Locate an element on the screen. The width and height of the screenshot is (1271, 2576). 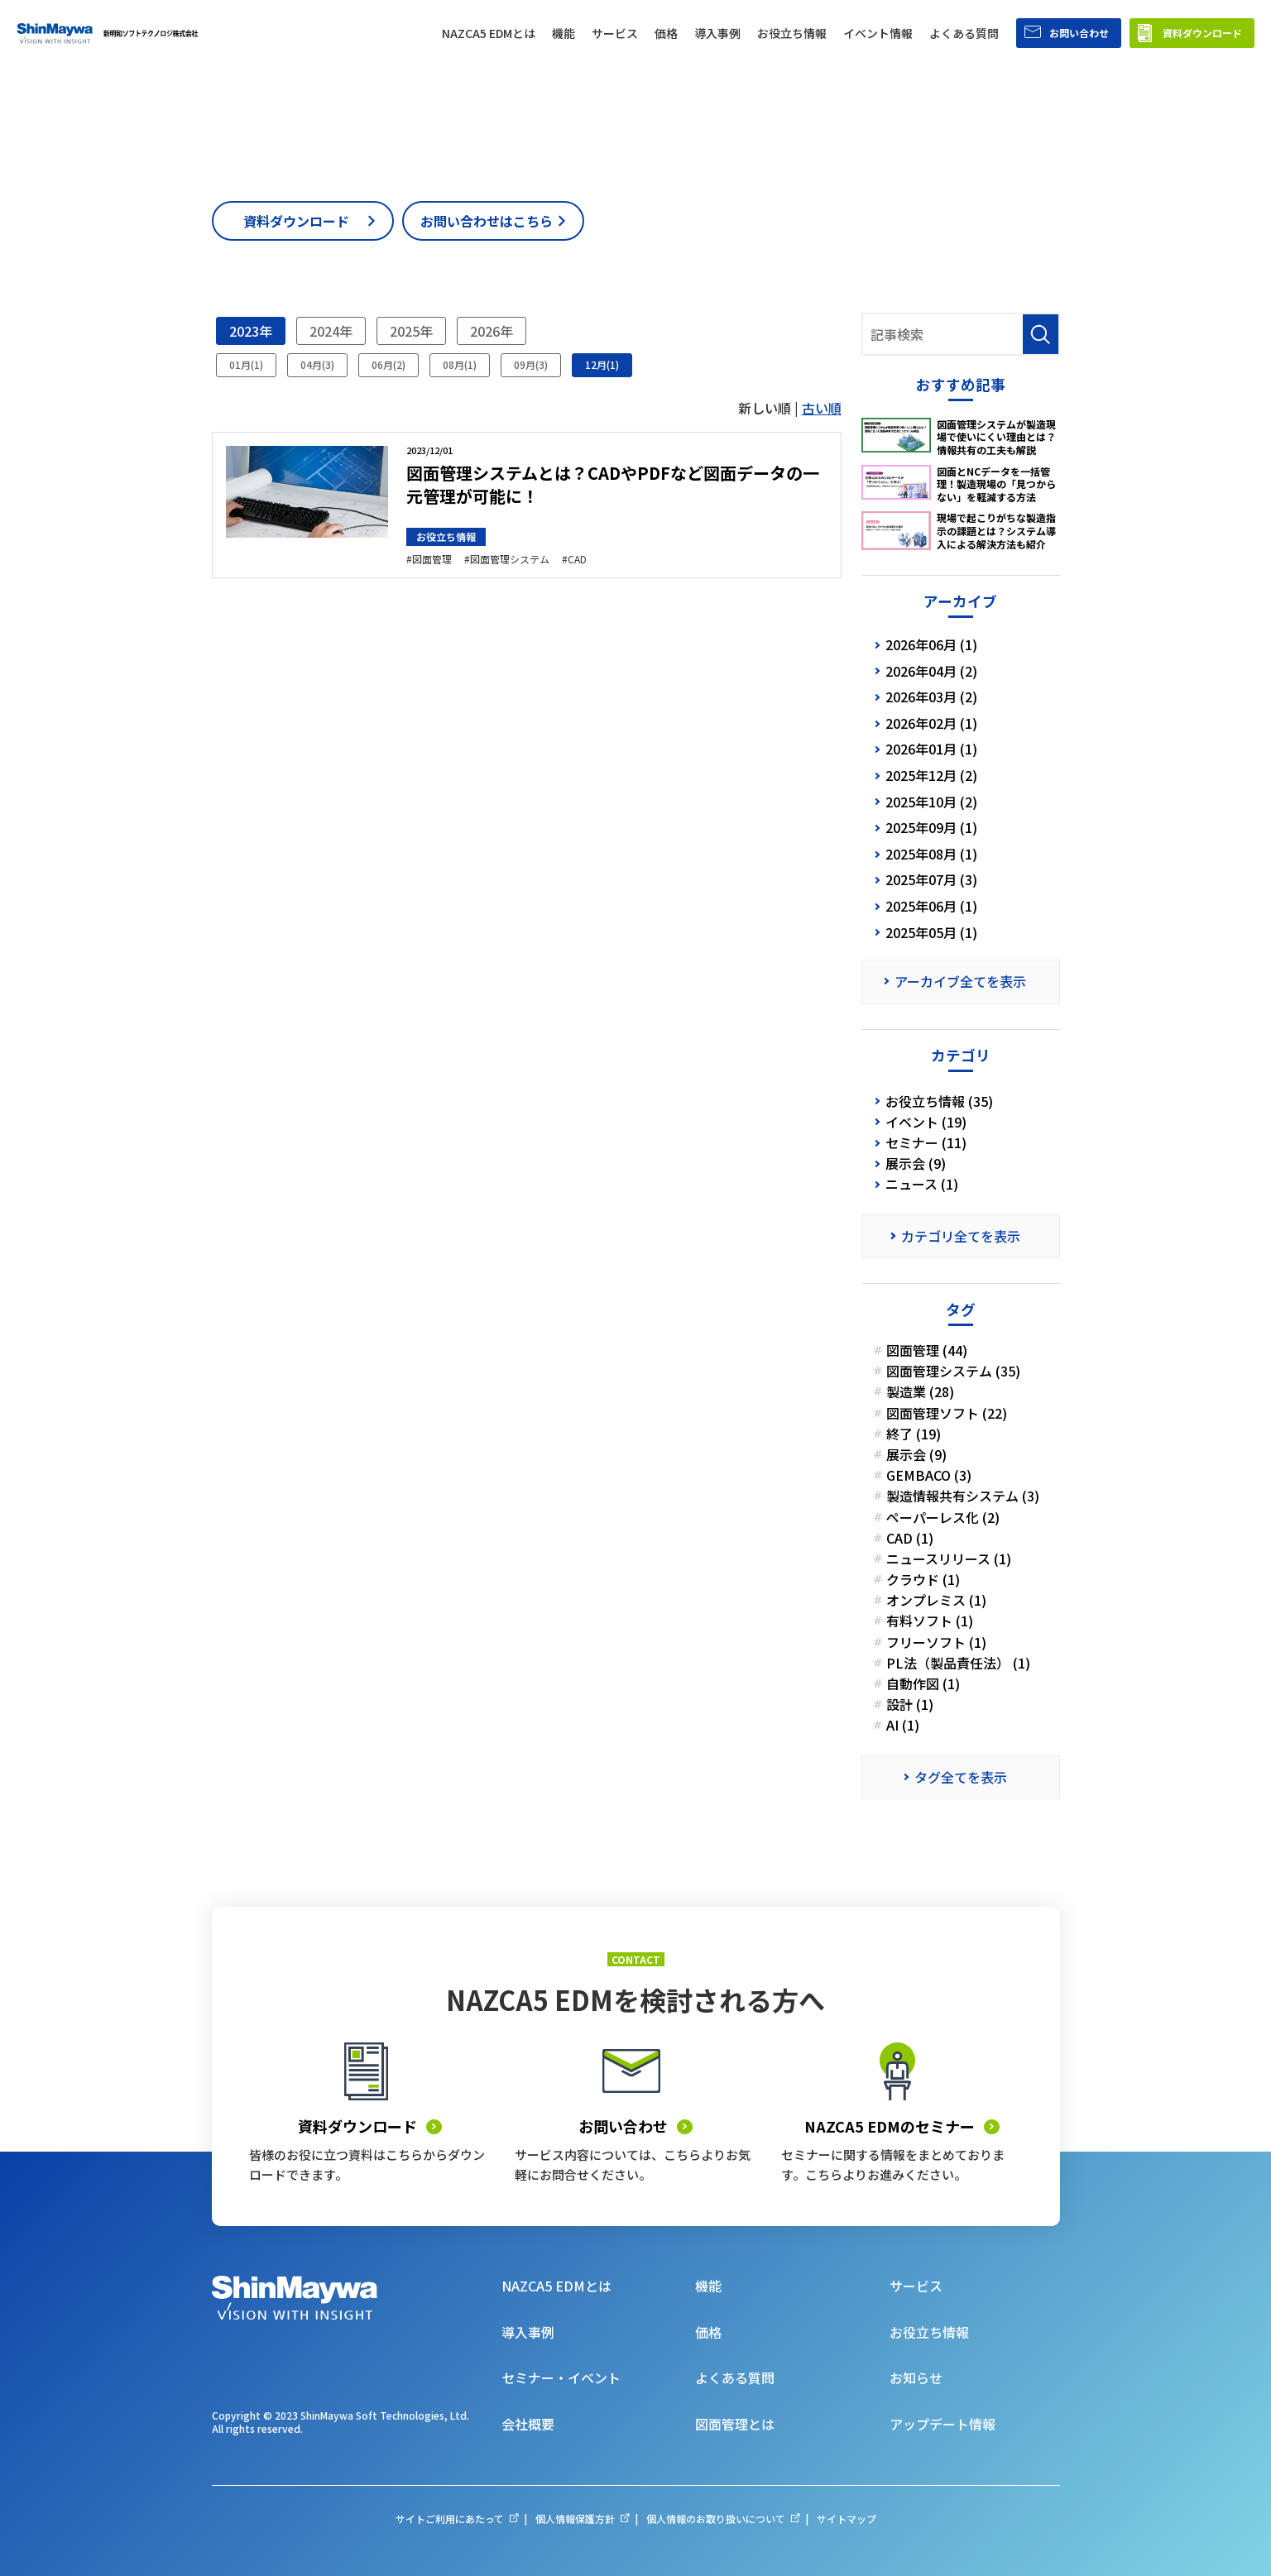
製造情報共有システム (3) is located at coordinates (962, 1496).